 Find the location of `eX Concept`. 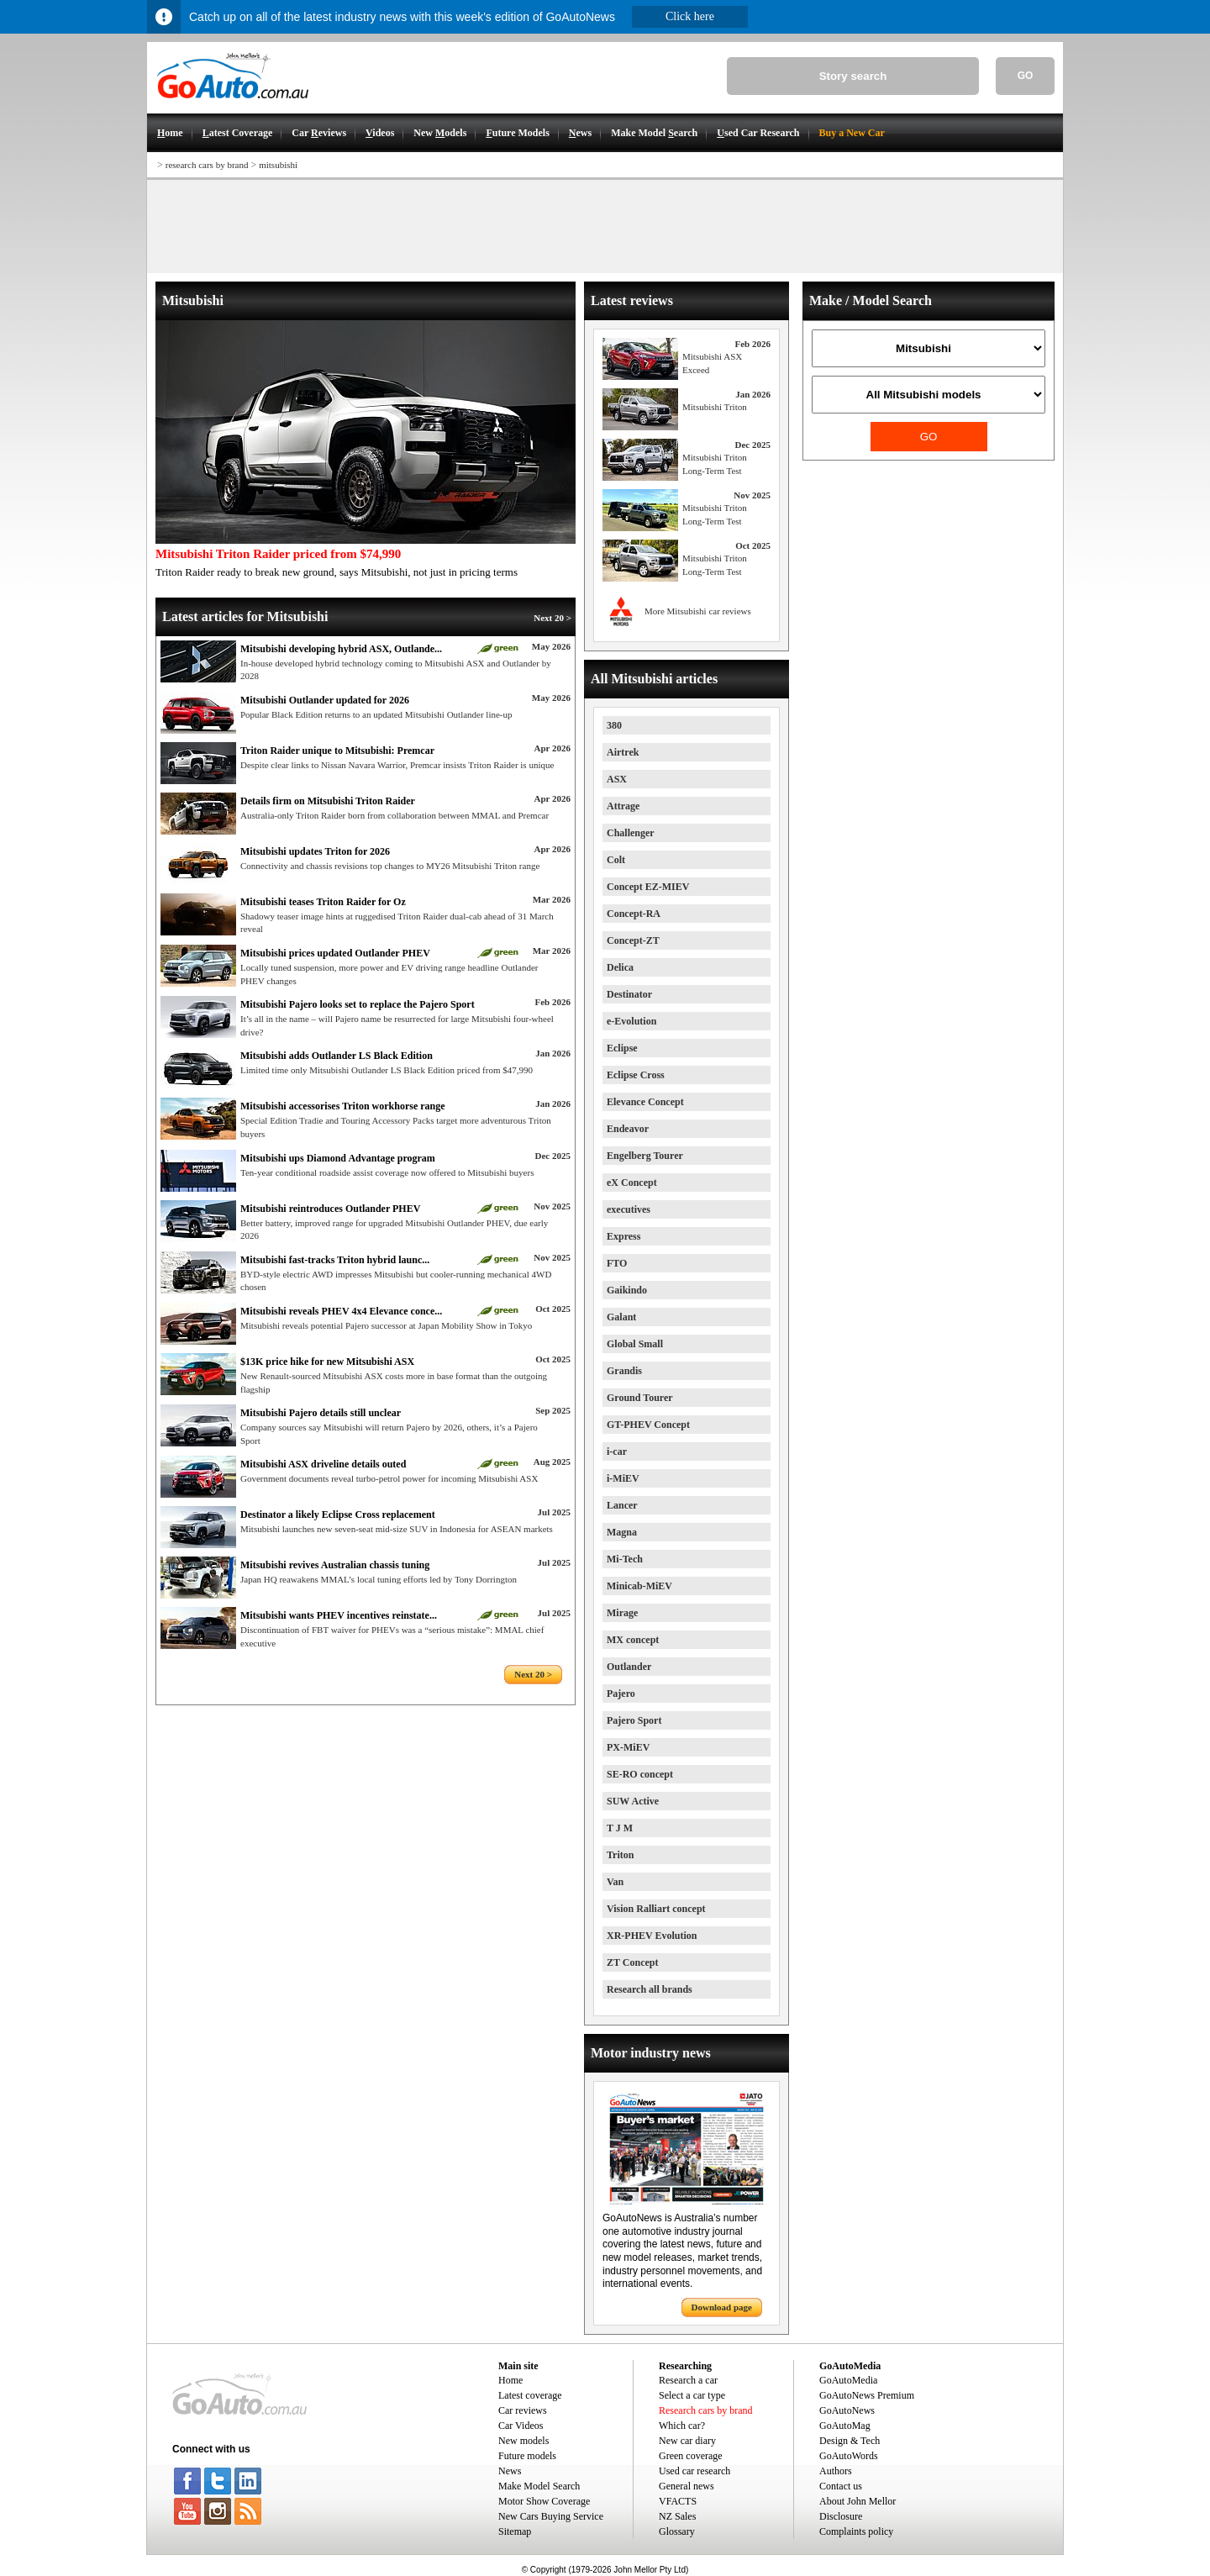

eX Concept is located at coordinates (632, 1182).